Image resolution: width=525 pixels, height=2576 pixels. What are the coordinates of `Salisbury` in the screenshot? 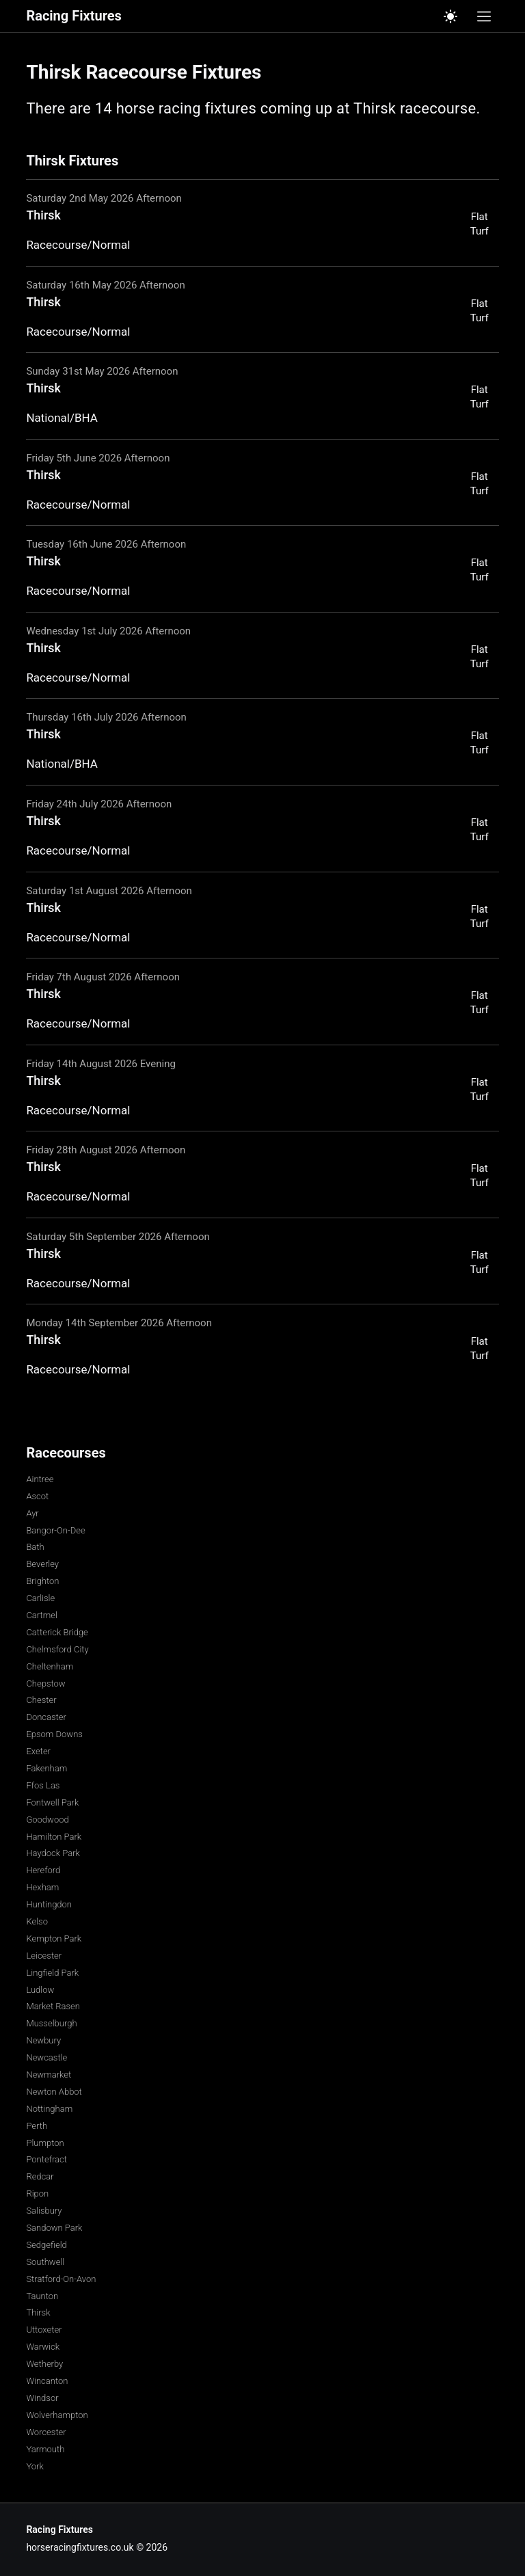 It's located at (44, 2210).